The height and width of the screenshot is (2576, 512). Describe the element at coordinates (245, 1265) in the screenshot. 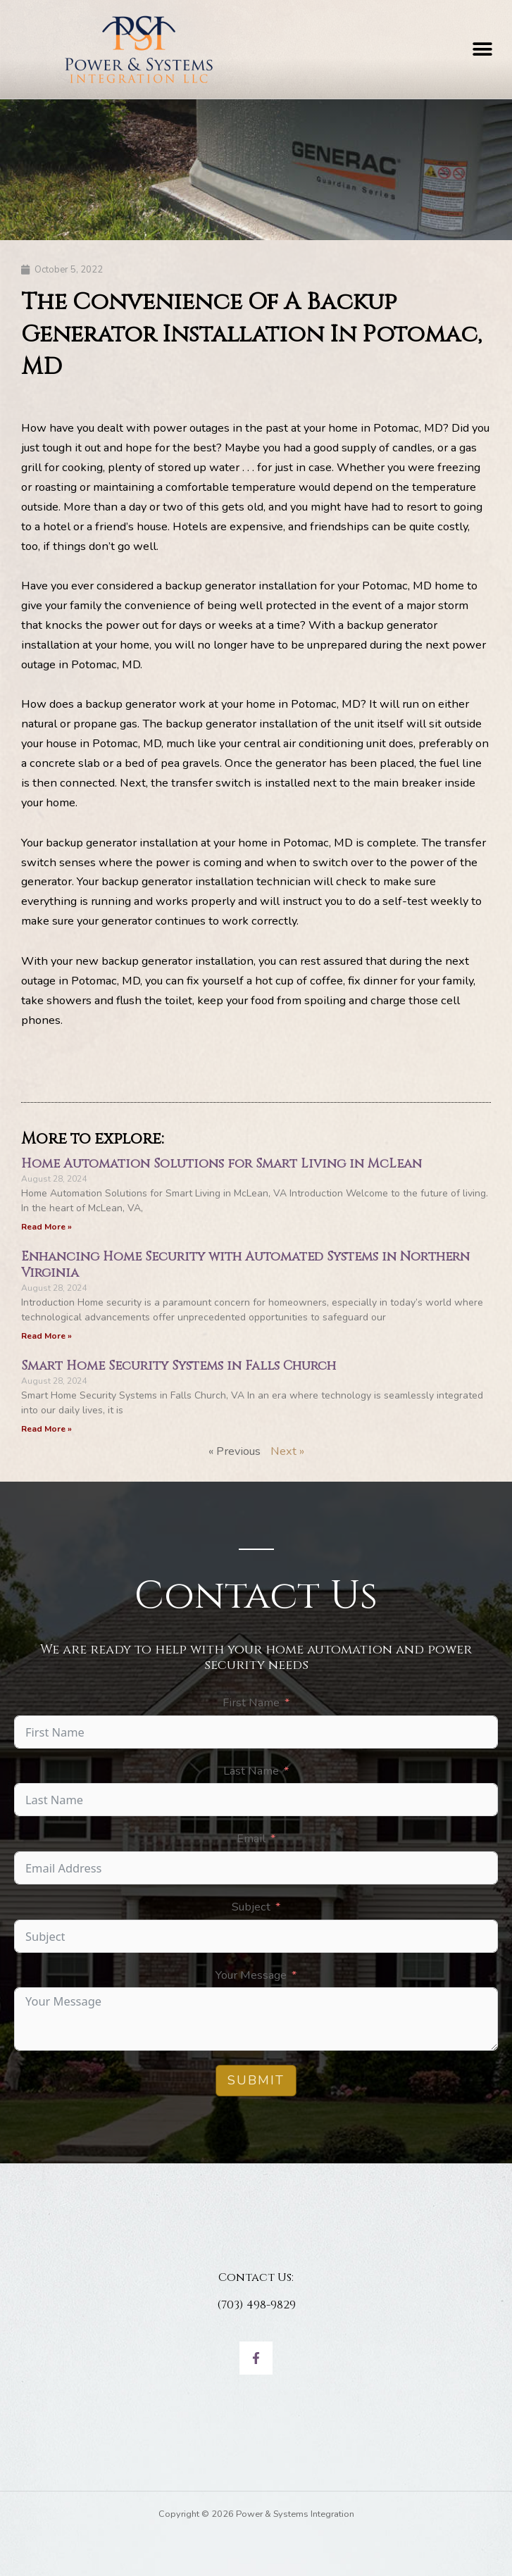

I see `Enhancing Home Security with Automated Systems in Northern Virginia` at that location.